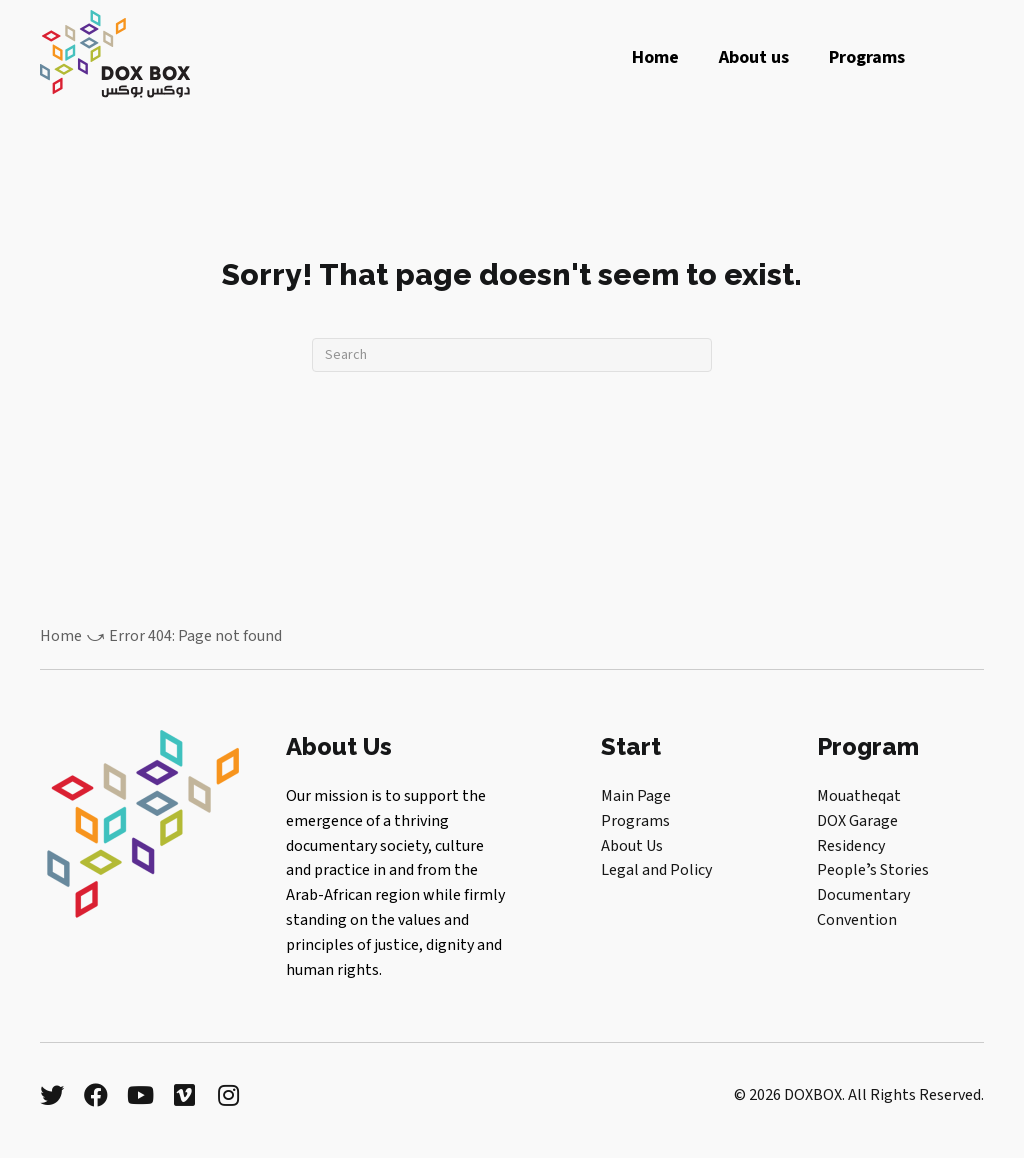  Describe the element at coordinates (636, 796) in the screenshot. I see `Main Page` at that location.